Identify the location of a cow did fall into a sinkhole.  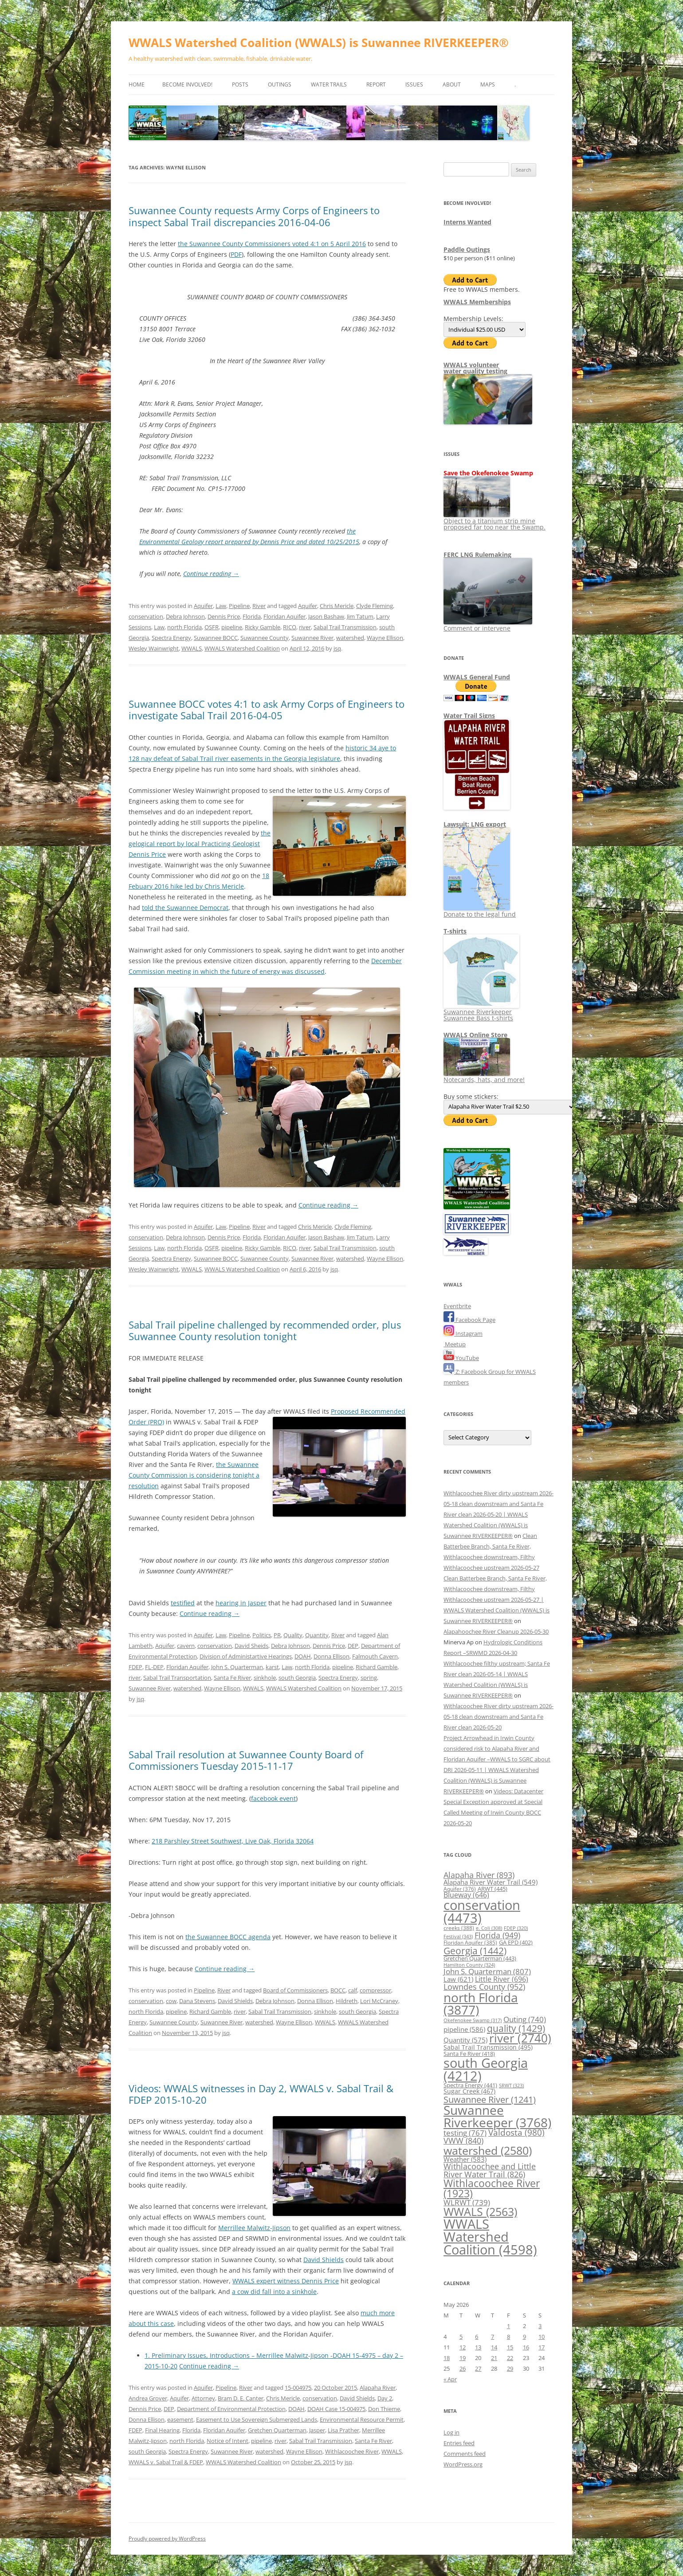
(274, 2291).